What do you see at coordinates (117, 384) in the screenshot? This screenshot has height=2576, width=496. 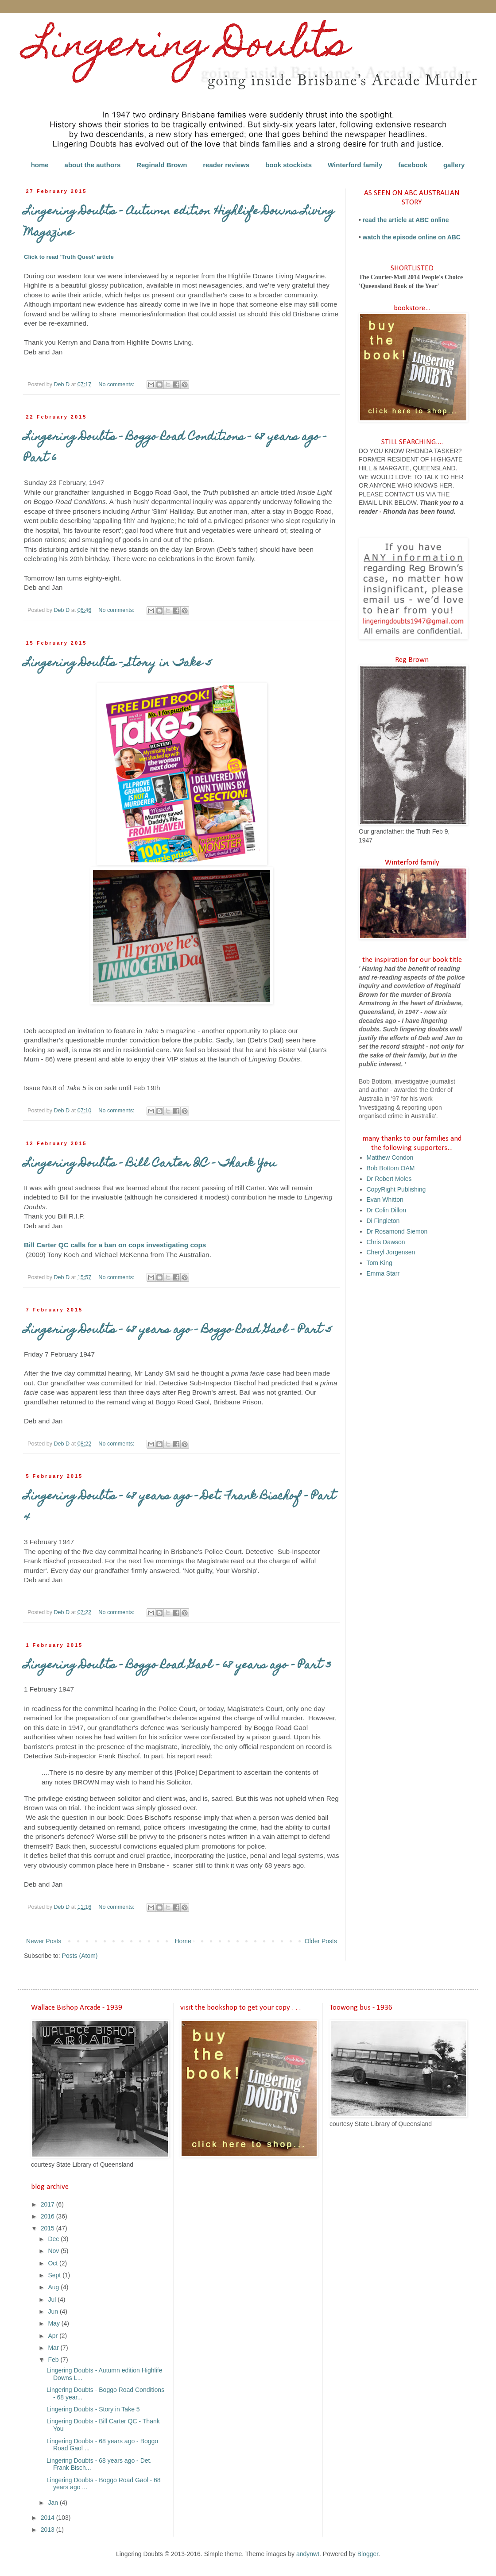 I see `No comments:` at bounding box center [117, 384].